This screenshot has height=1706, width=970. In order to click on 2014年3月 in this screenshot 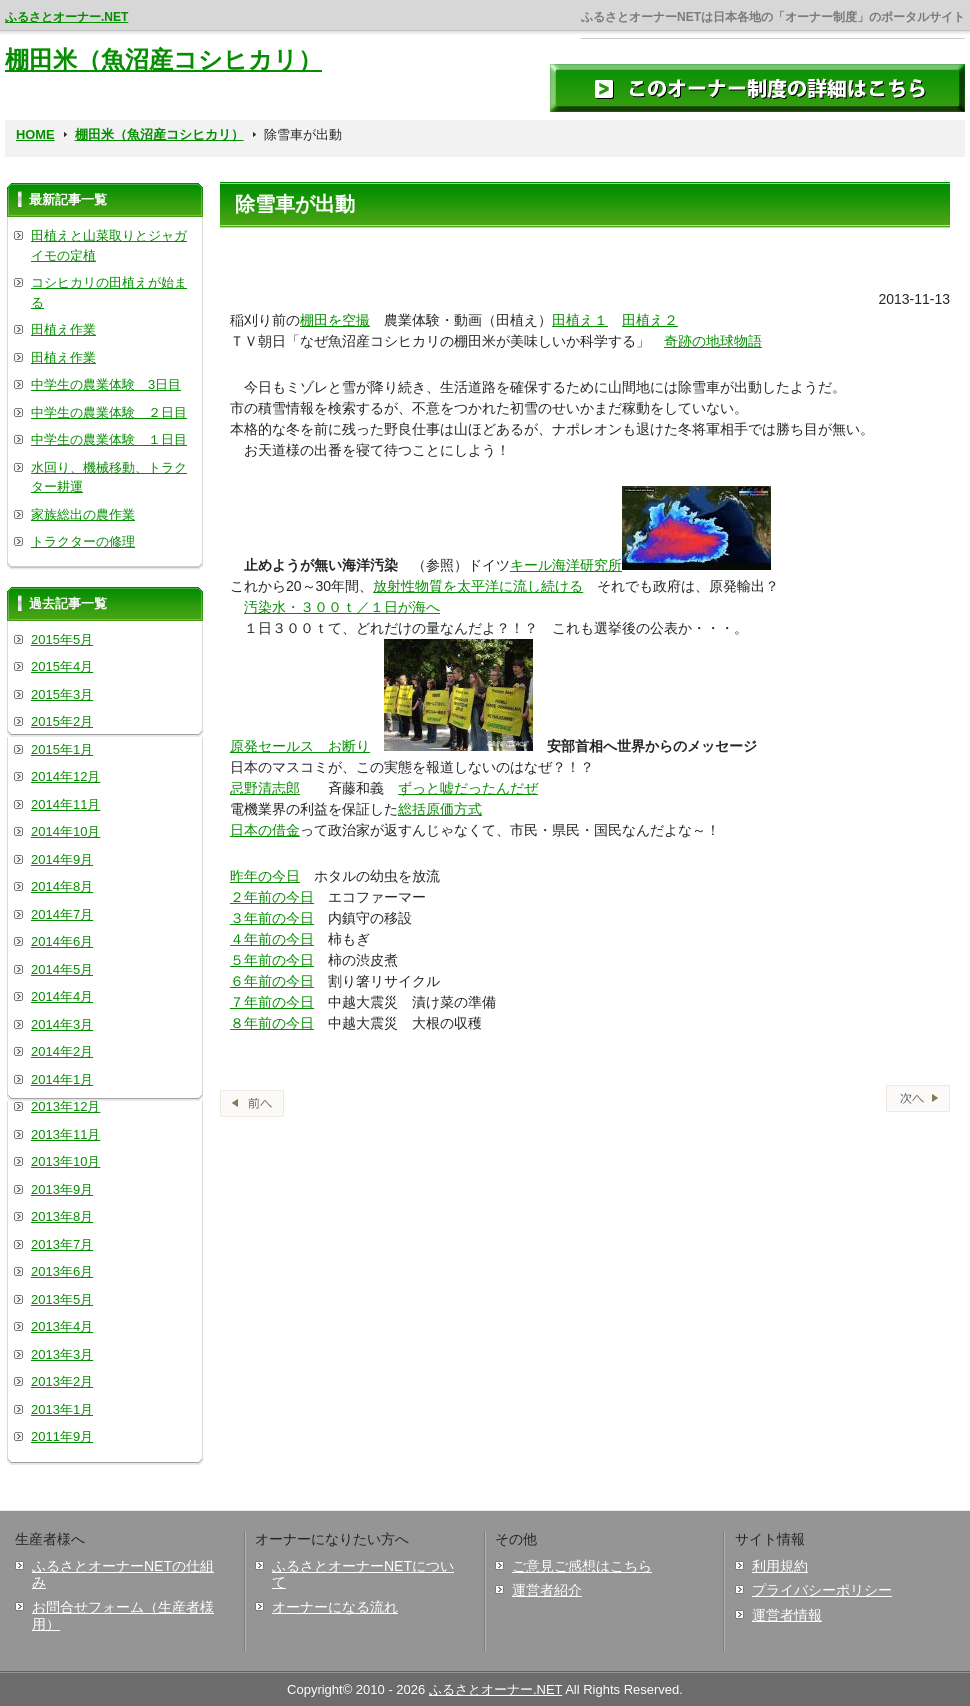, I will do `click(62, 1024)`.